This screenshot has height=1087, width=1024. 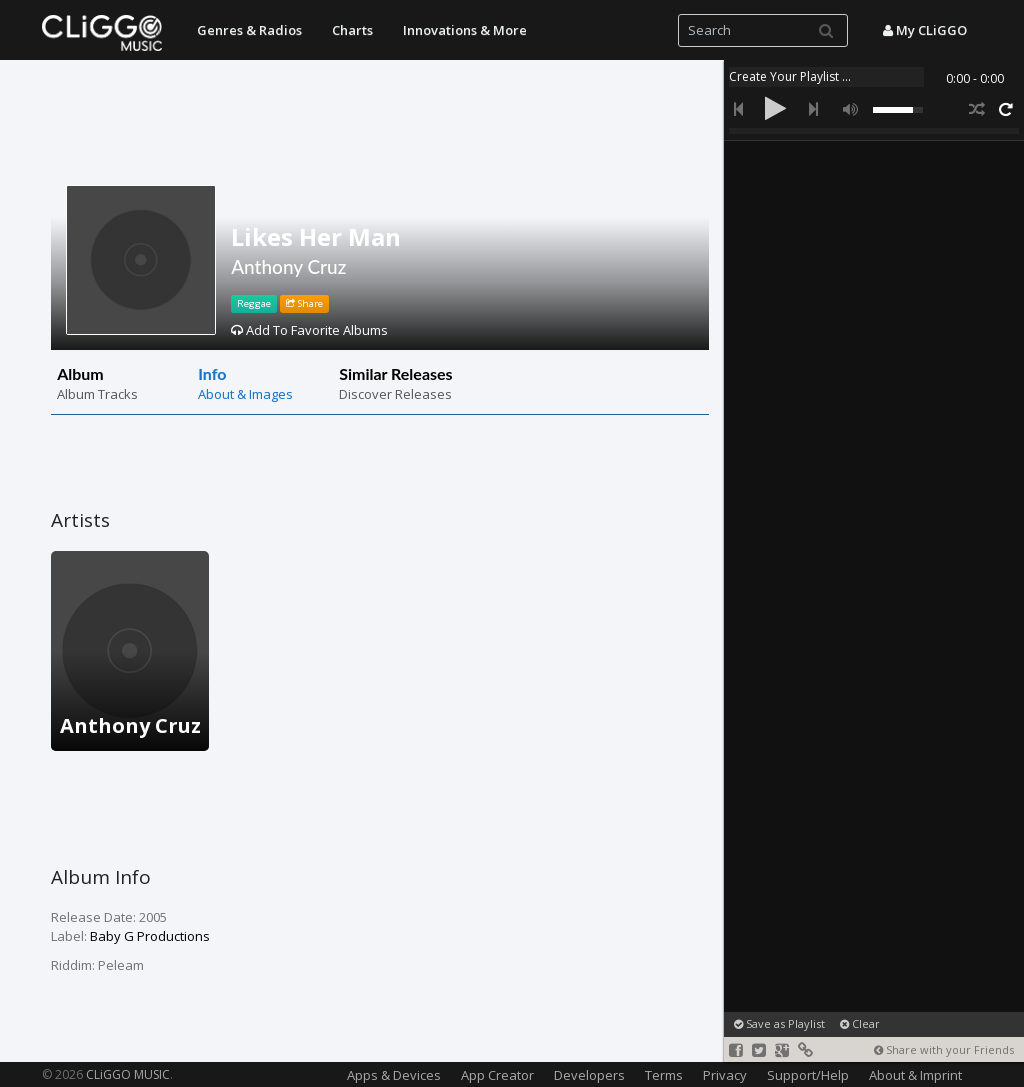 What do you see at coordinates (779, 1023) in the screenshot?
I see `Save as Playlist` at bounding box center [779, 1023].